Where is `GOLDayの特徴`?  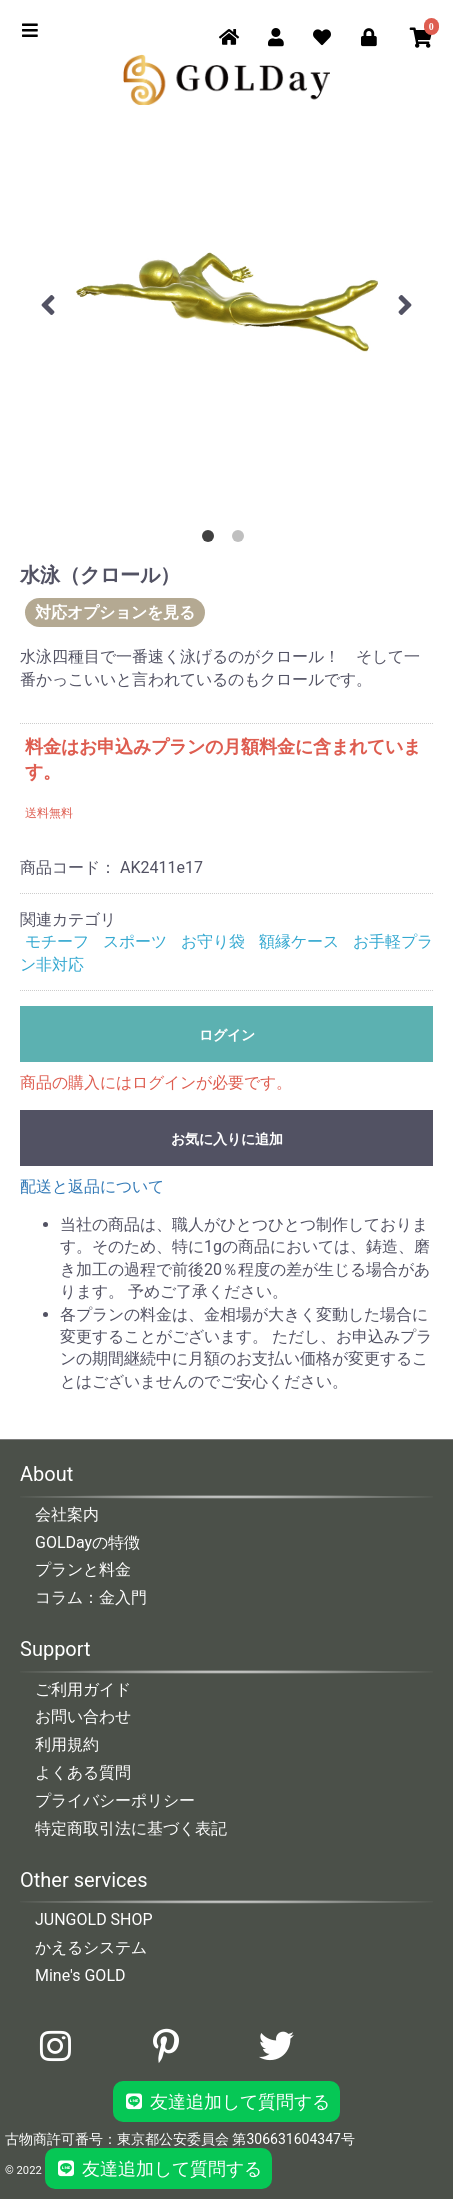 GOLDayの特徴 is located at coordinates (87, 1542).